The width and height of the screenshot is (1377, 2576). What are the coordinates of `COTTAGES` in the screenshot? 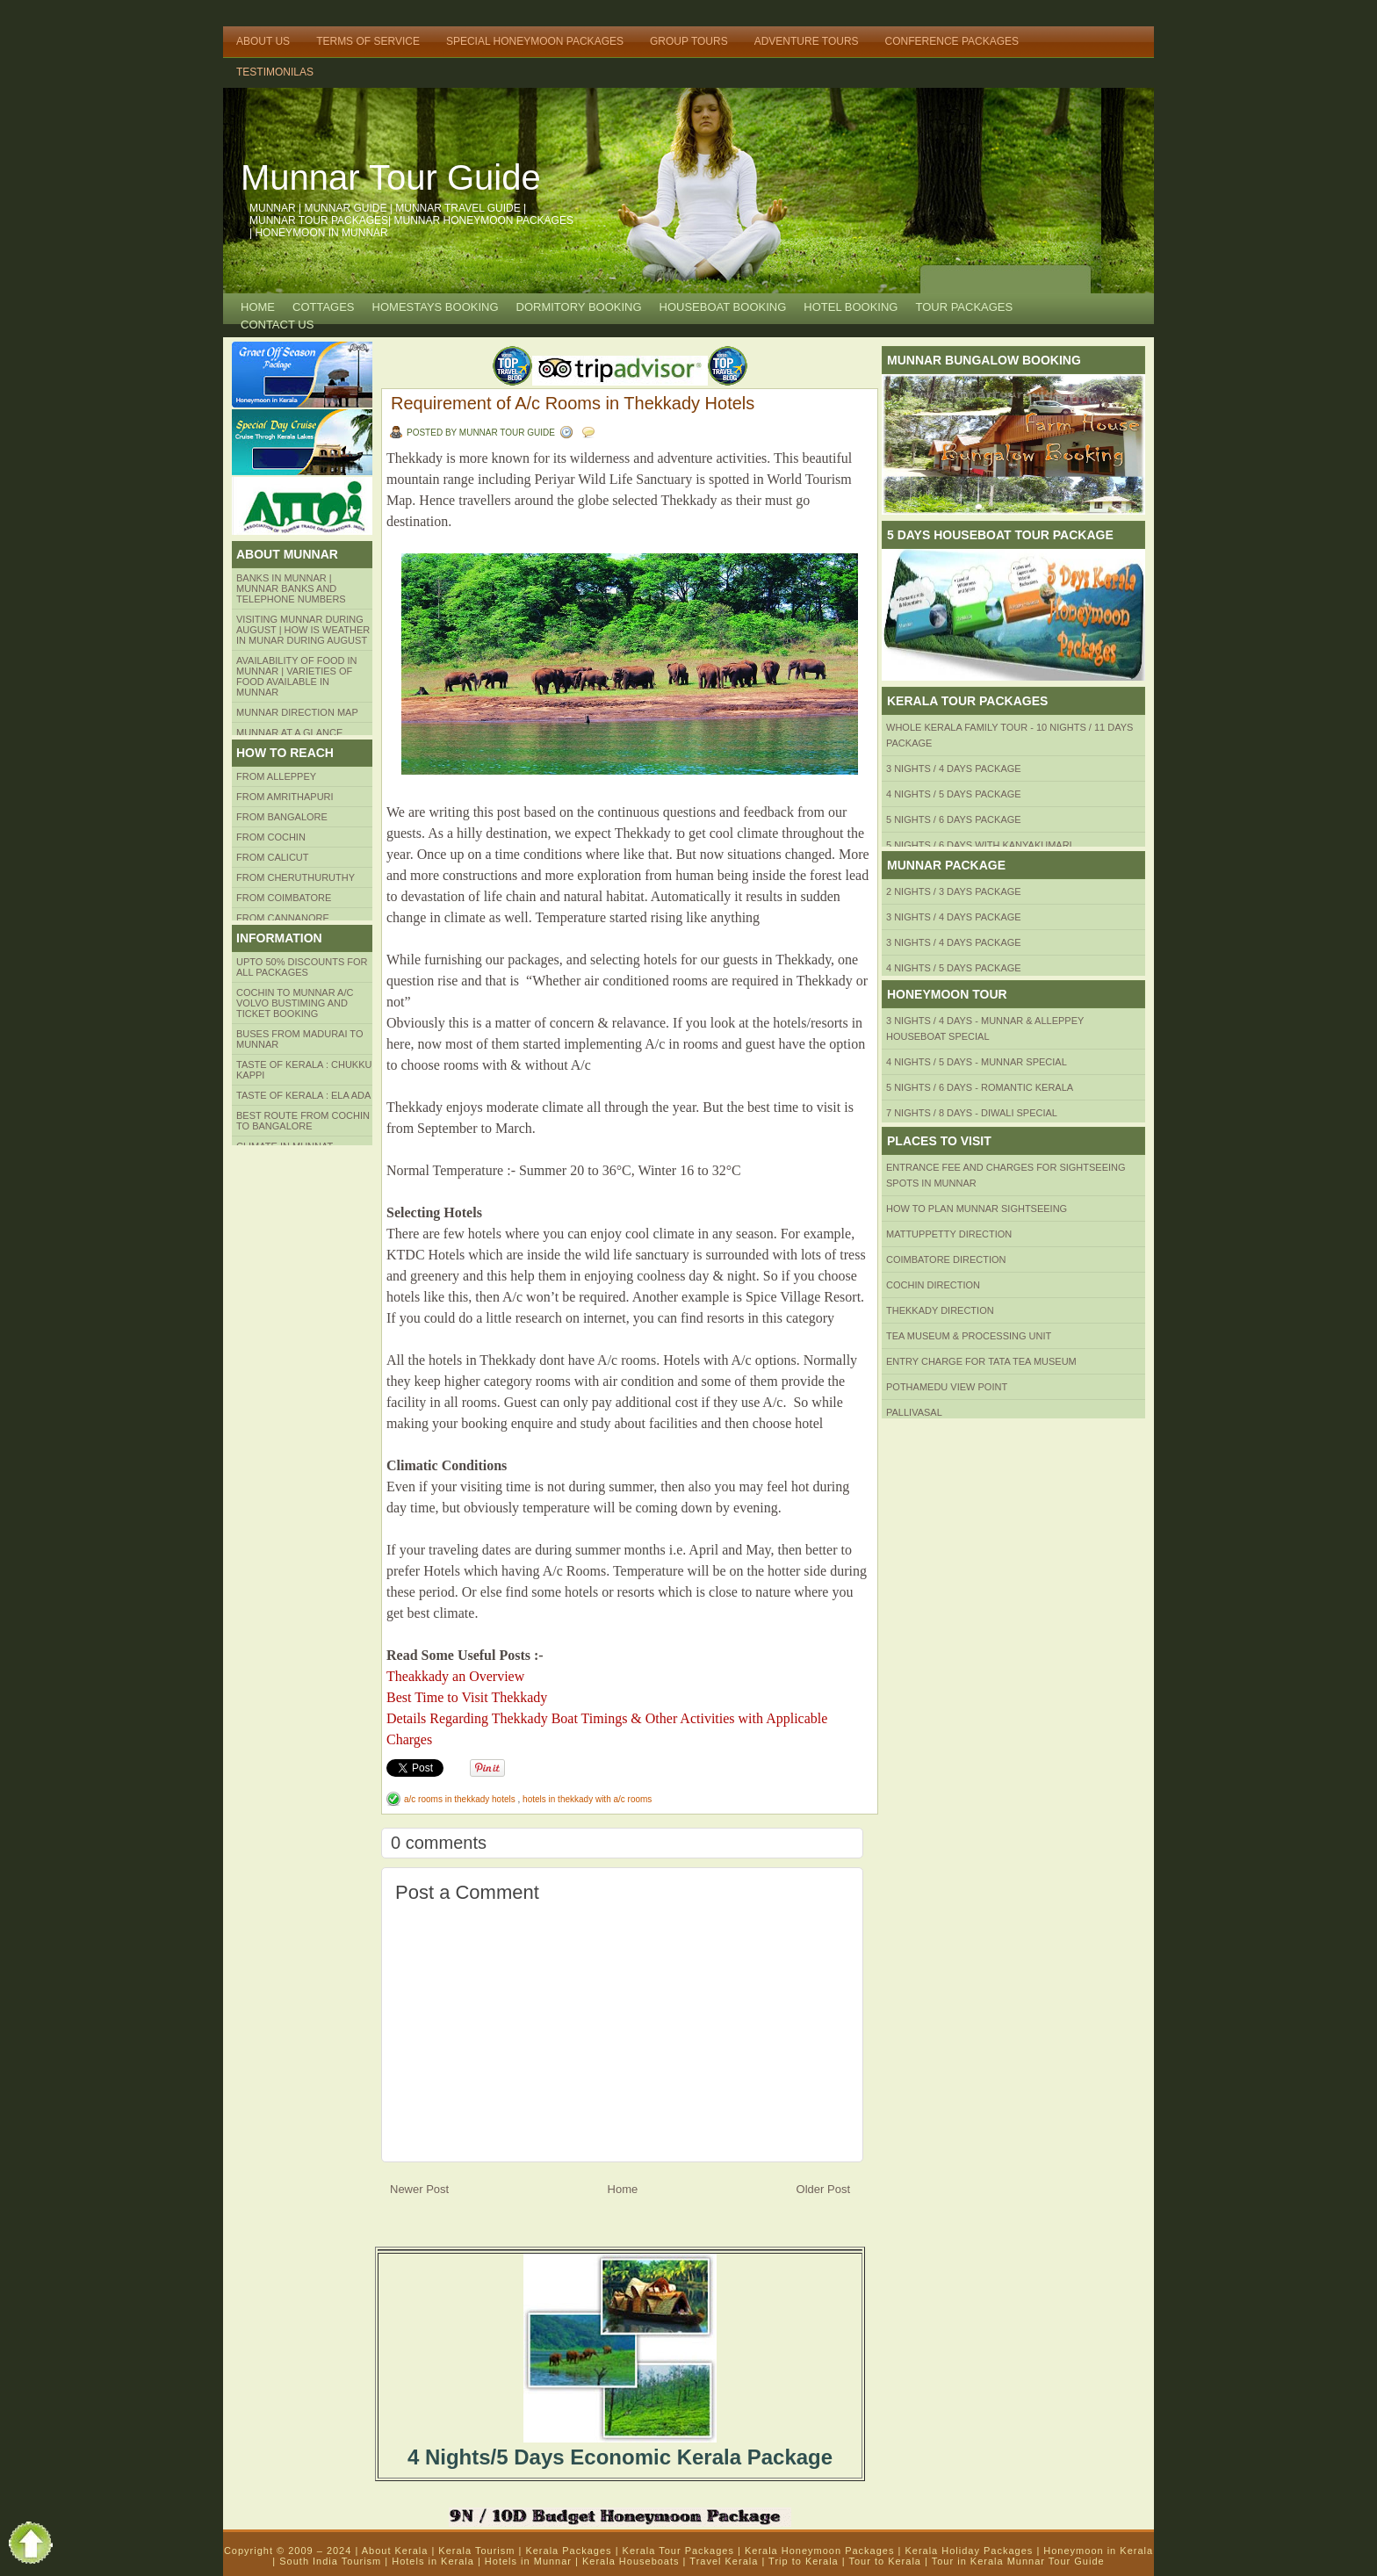 It's located at (323, 307).